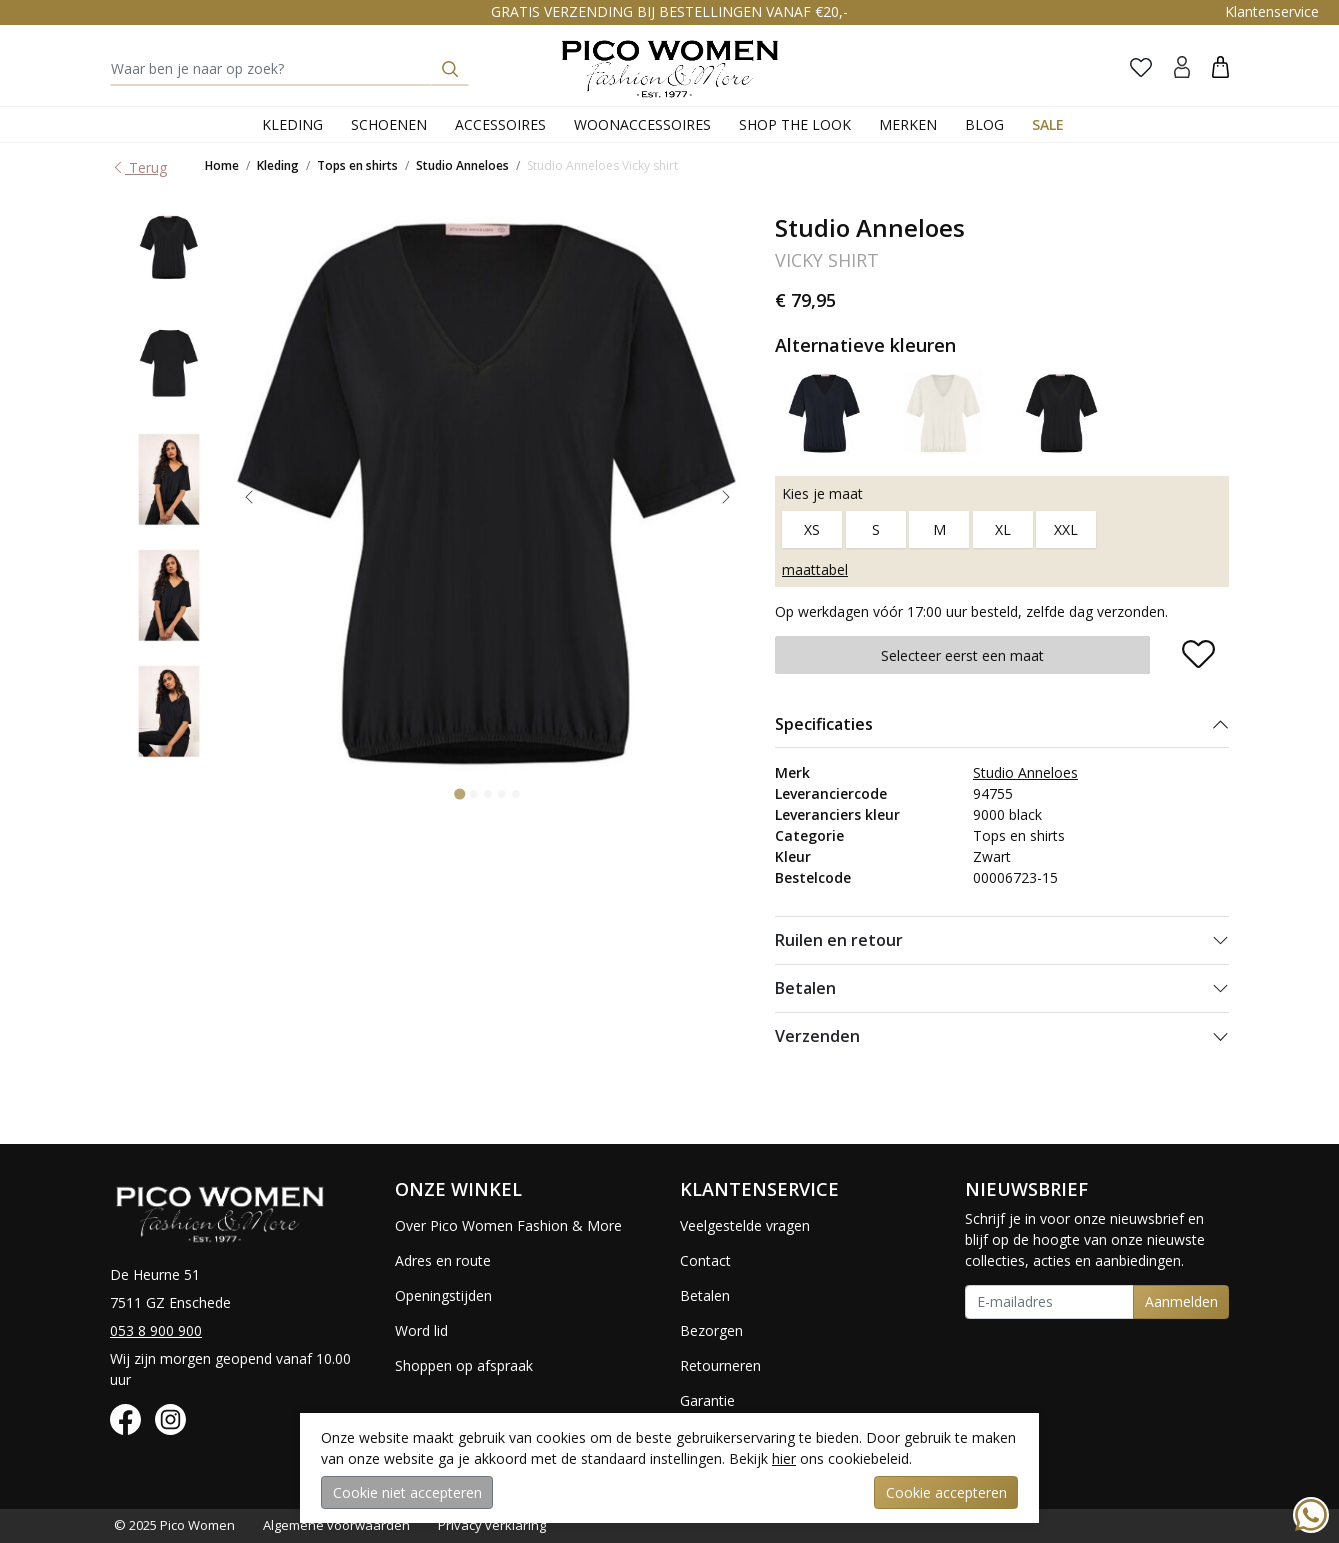 This screenshot has width=1339, height=1543. What do you see at coordinates (839, 940) in the screenshot?
I see `Ruilen en retour` at bounding box center [839, 940].